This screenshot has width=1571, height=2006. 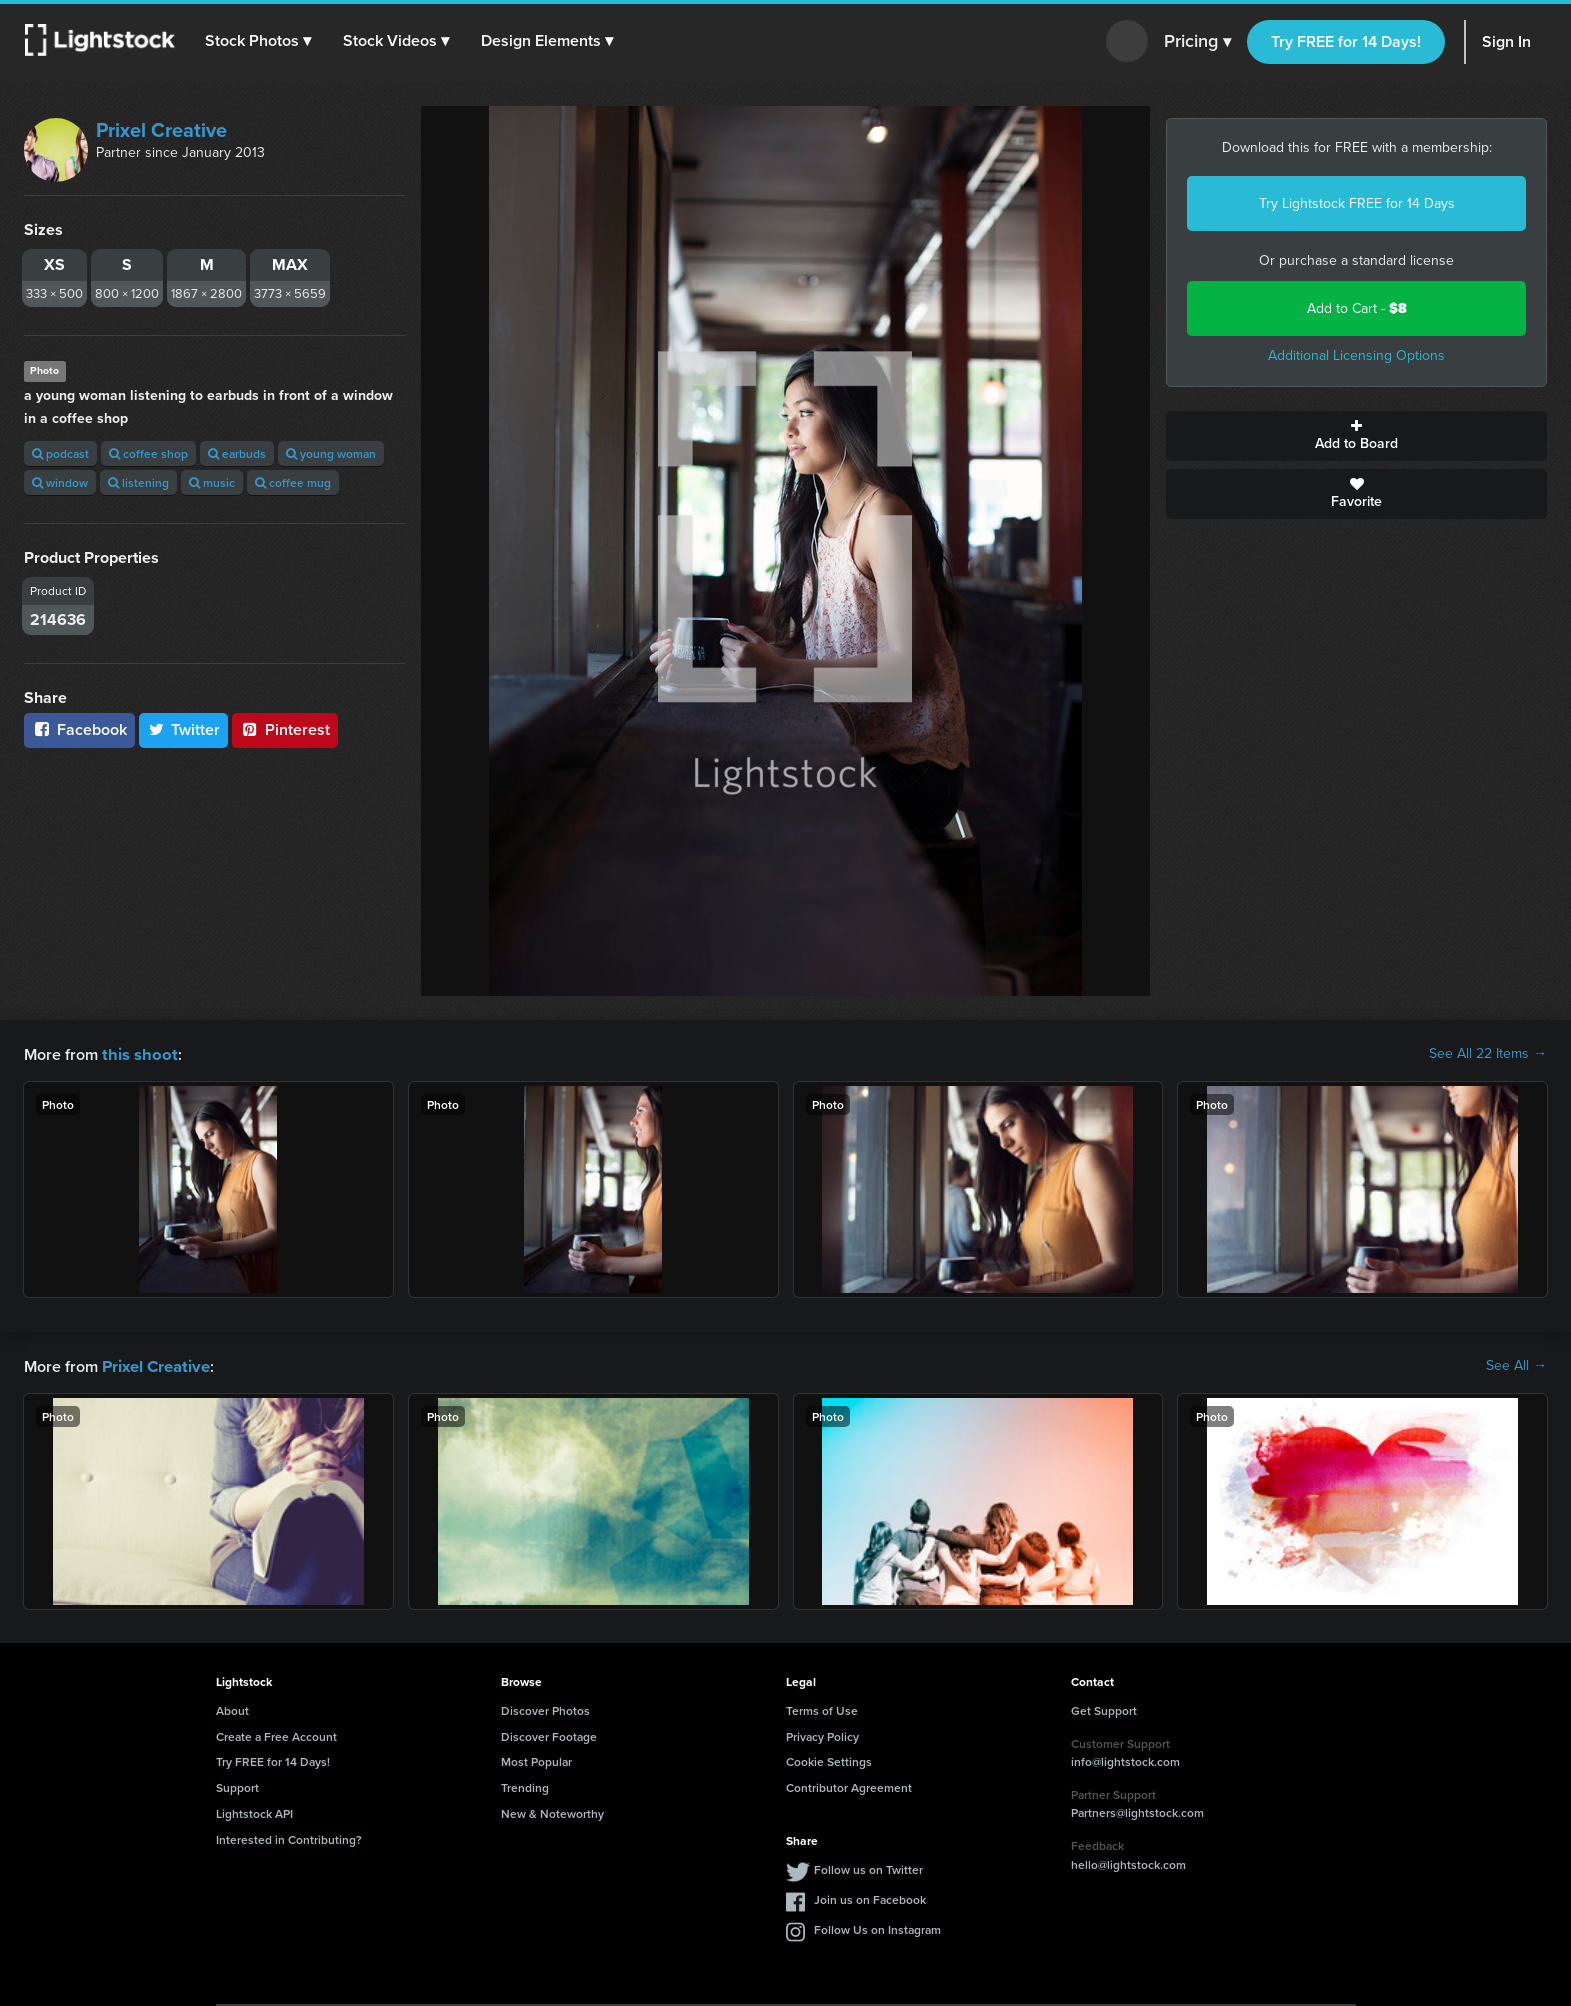 I want to click on Create a Free Account, so click(x=276, y=1734).